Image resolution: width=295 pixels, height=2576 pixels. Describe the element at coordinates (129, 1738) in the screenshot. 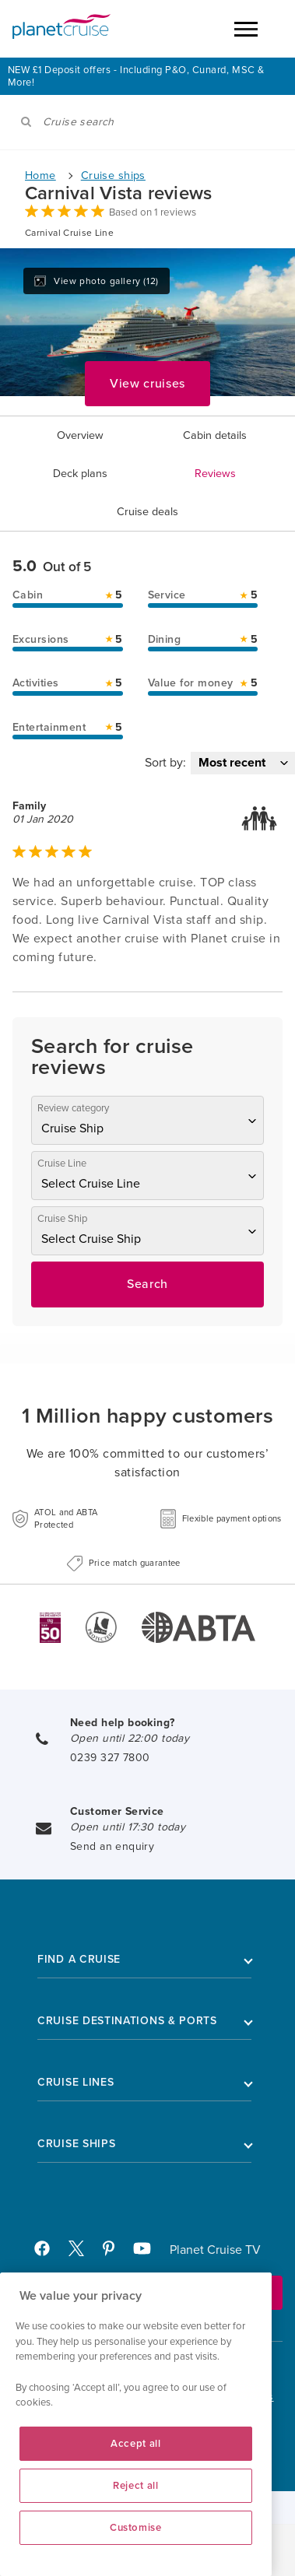

I see `Open until 22:00 today` at that location.